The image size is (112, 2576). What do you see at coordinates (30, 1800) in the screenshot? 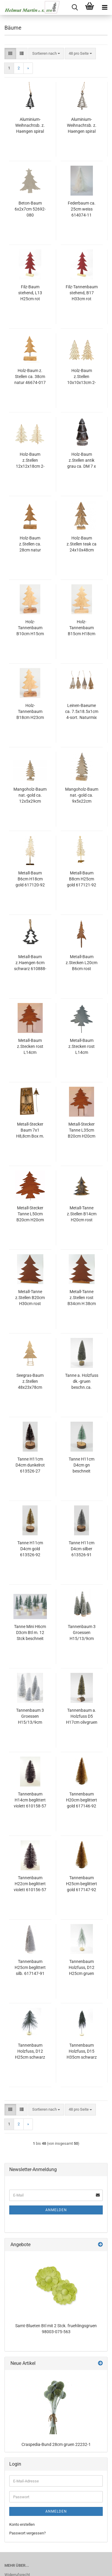
I see `Tannenbaum H14cm beglittert violett 610158-57` at bounding box center [30, 1800].